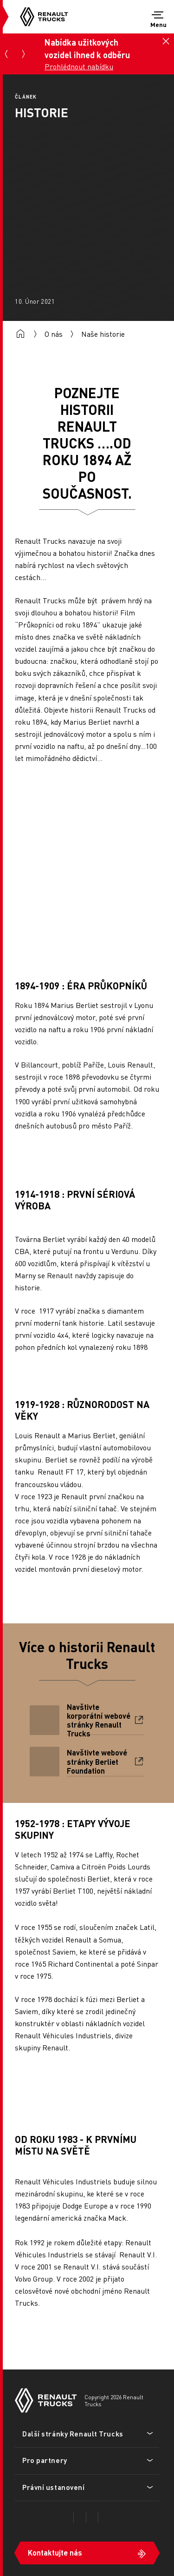  I want to click on Navštivte korporátní webové stránky Renault Trucks, so click(98, 1720).